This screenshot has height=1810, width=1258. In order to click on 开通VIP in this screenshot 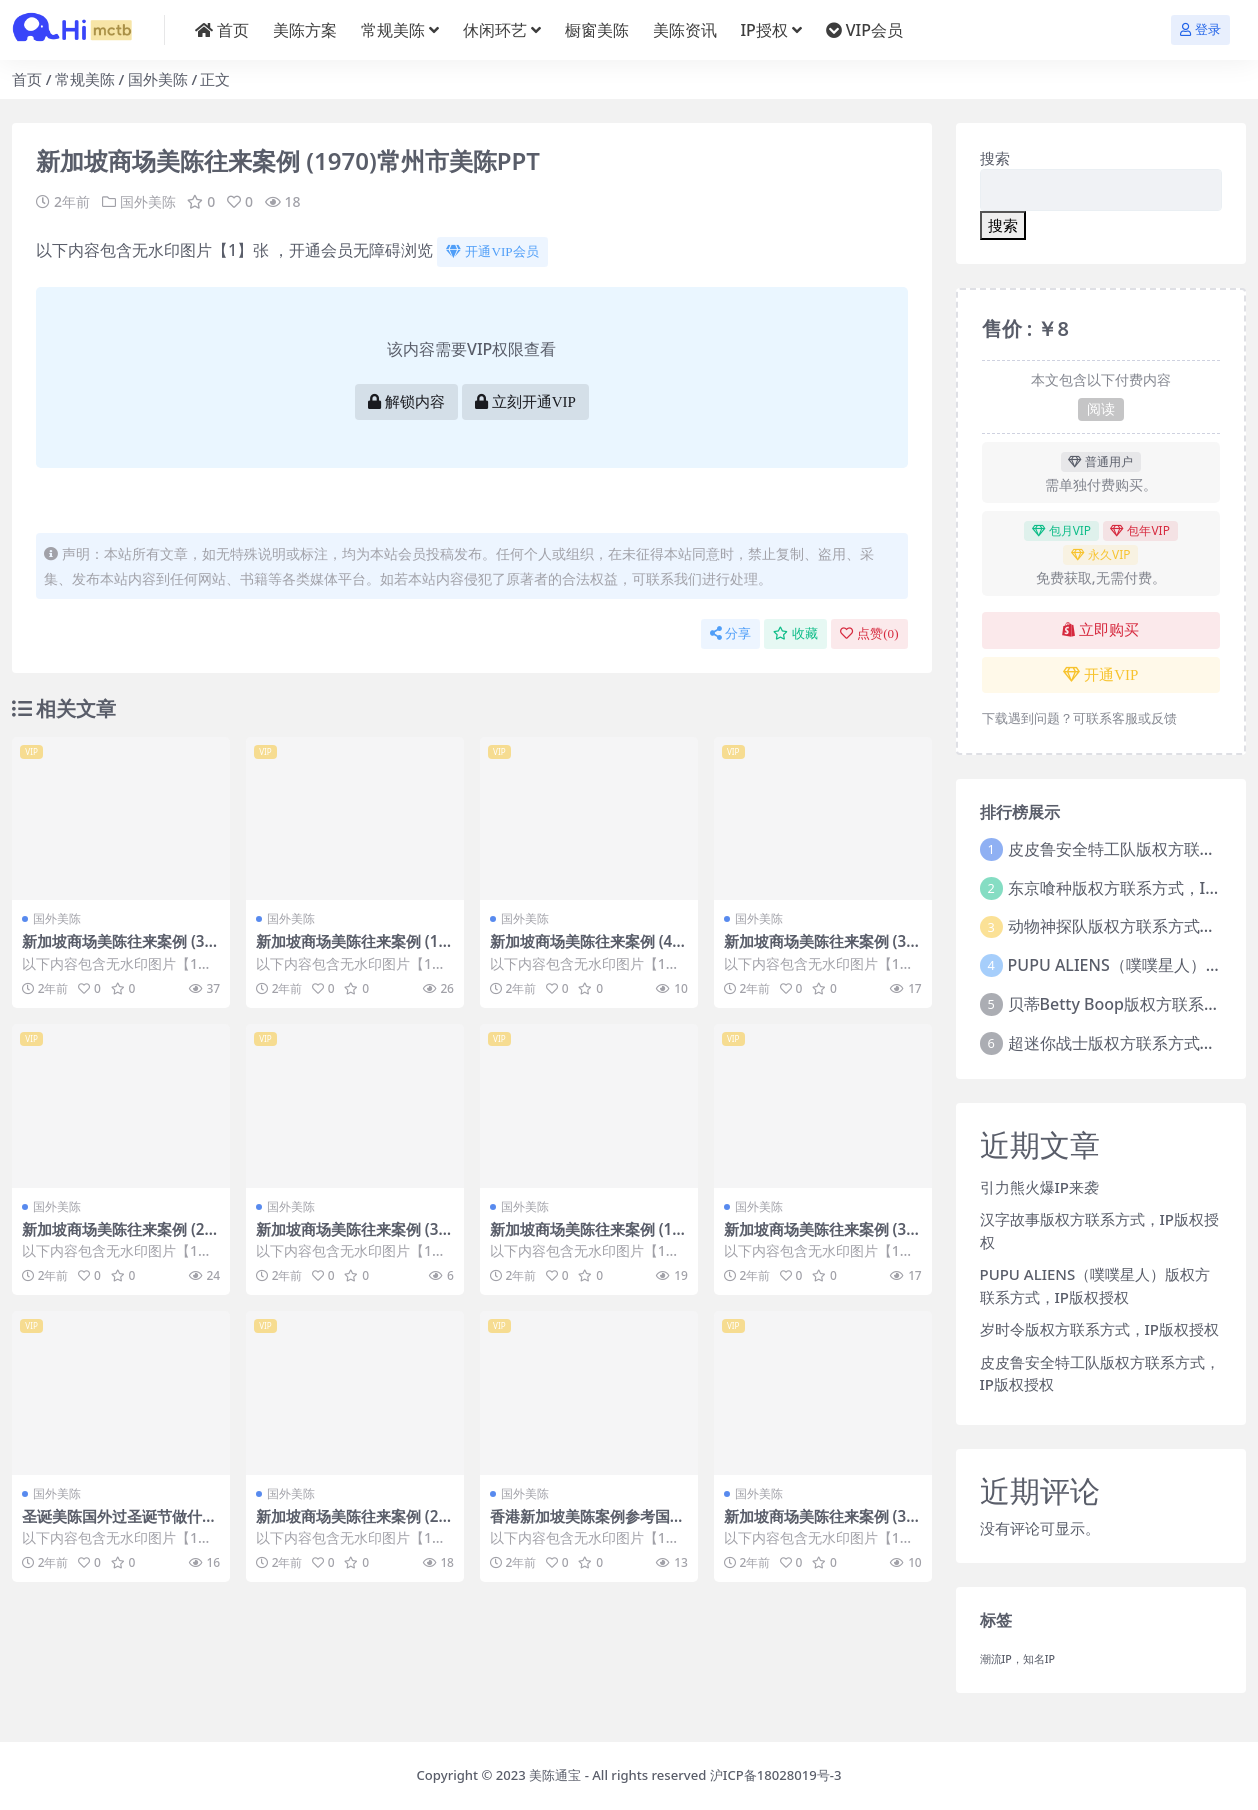, I will do `click(1100, 675)`.